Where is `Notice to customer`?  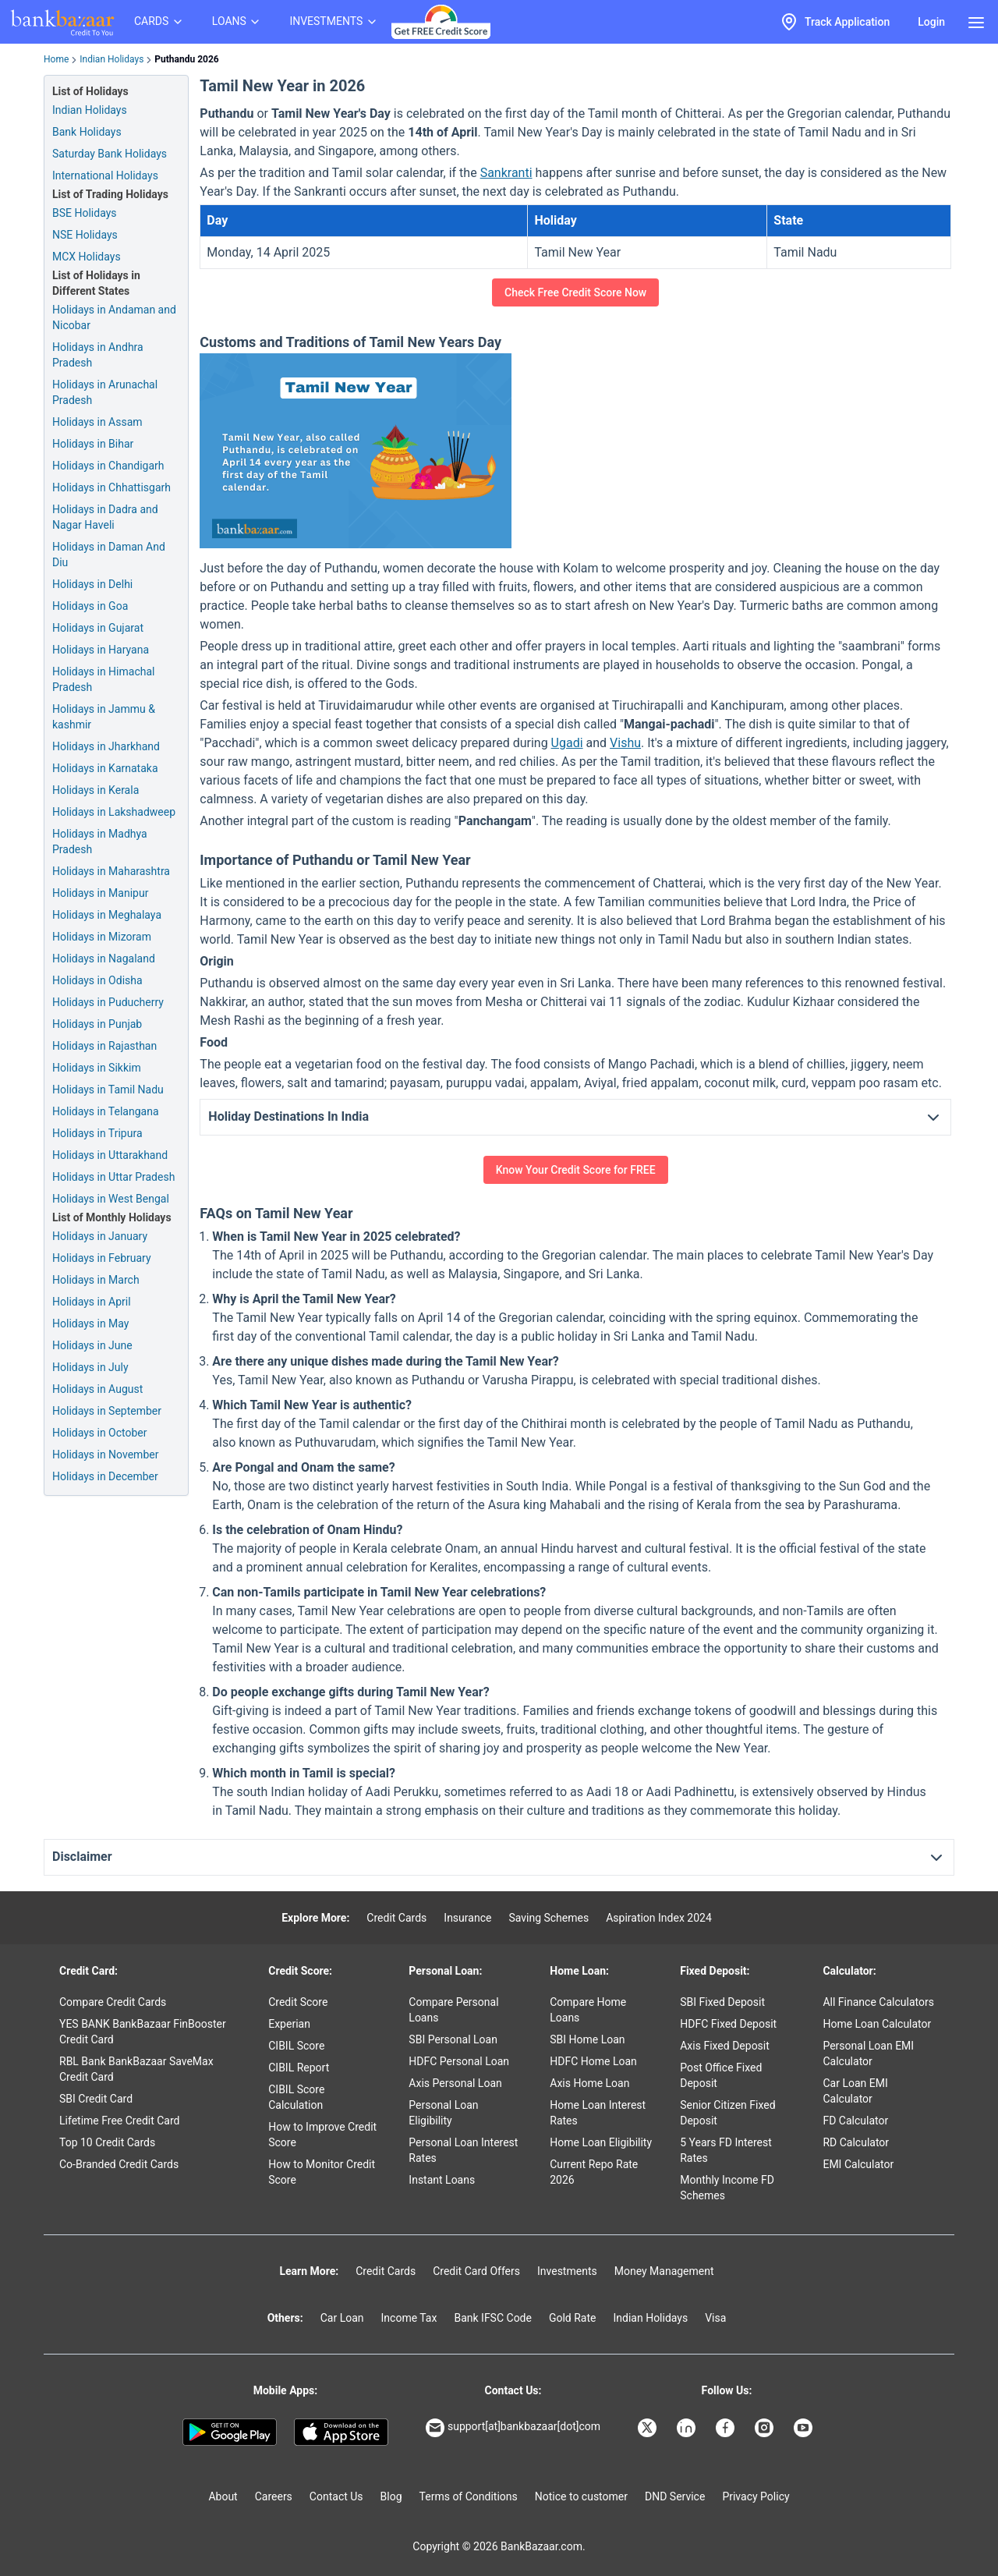 Notice to customer is located at coordinates (581, 2496).